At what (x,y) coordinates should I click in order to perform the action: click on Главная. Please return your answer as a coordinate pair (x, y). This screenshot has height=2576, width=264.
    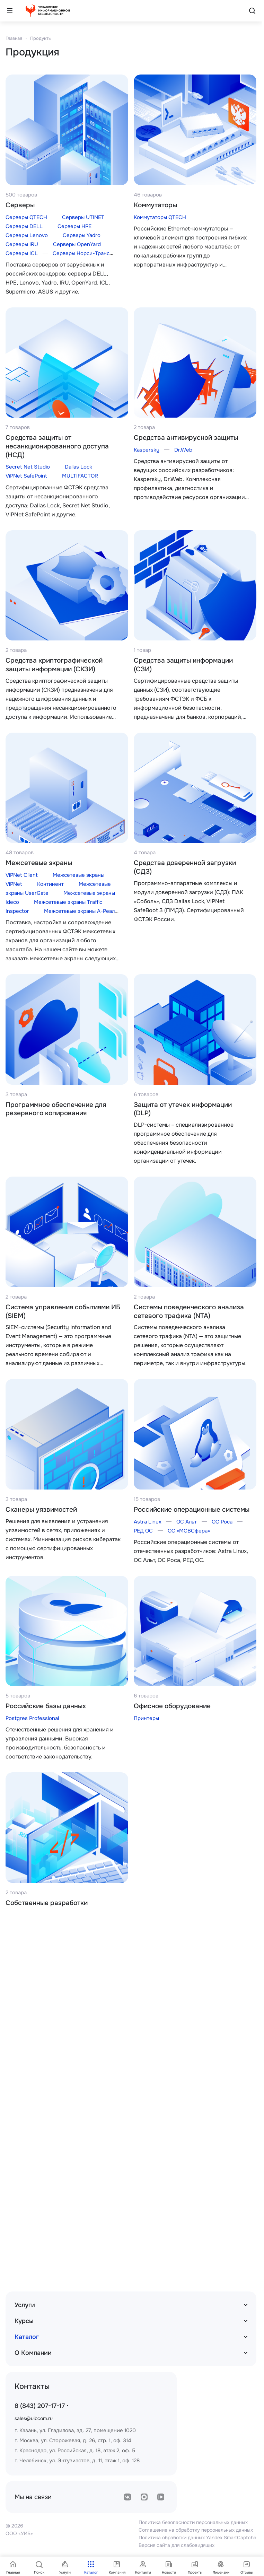
    Looking at the image, I should click on (14, 38).